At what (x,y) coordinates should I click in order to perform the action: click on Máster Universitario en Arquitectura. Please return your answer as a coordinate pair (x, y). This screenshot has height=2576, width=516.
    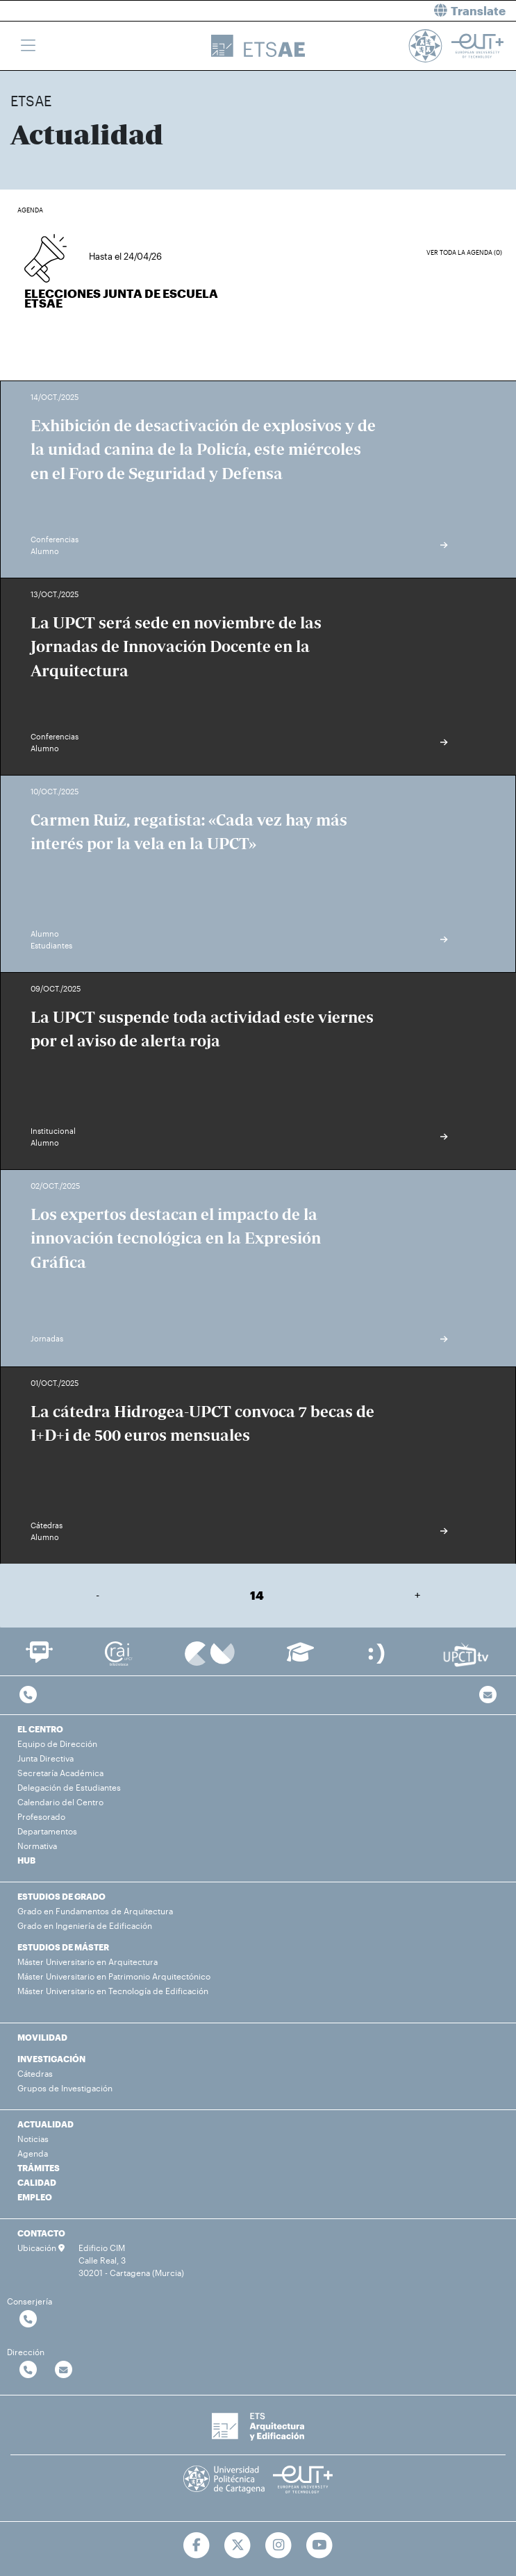
    Looking at the image, I should click on (87, 1961).